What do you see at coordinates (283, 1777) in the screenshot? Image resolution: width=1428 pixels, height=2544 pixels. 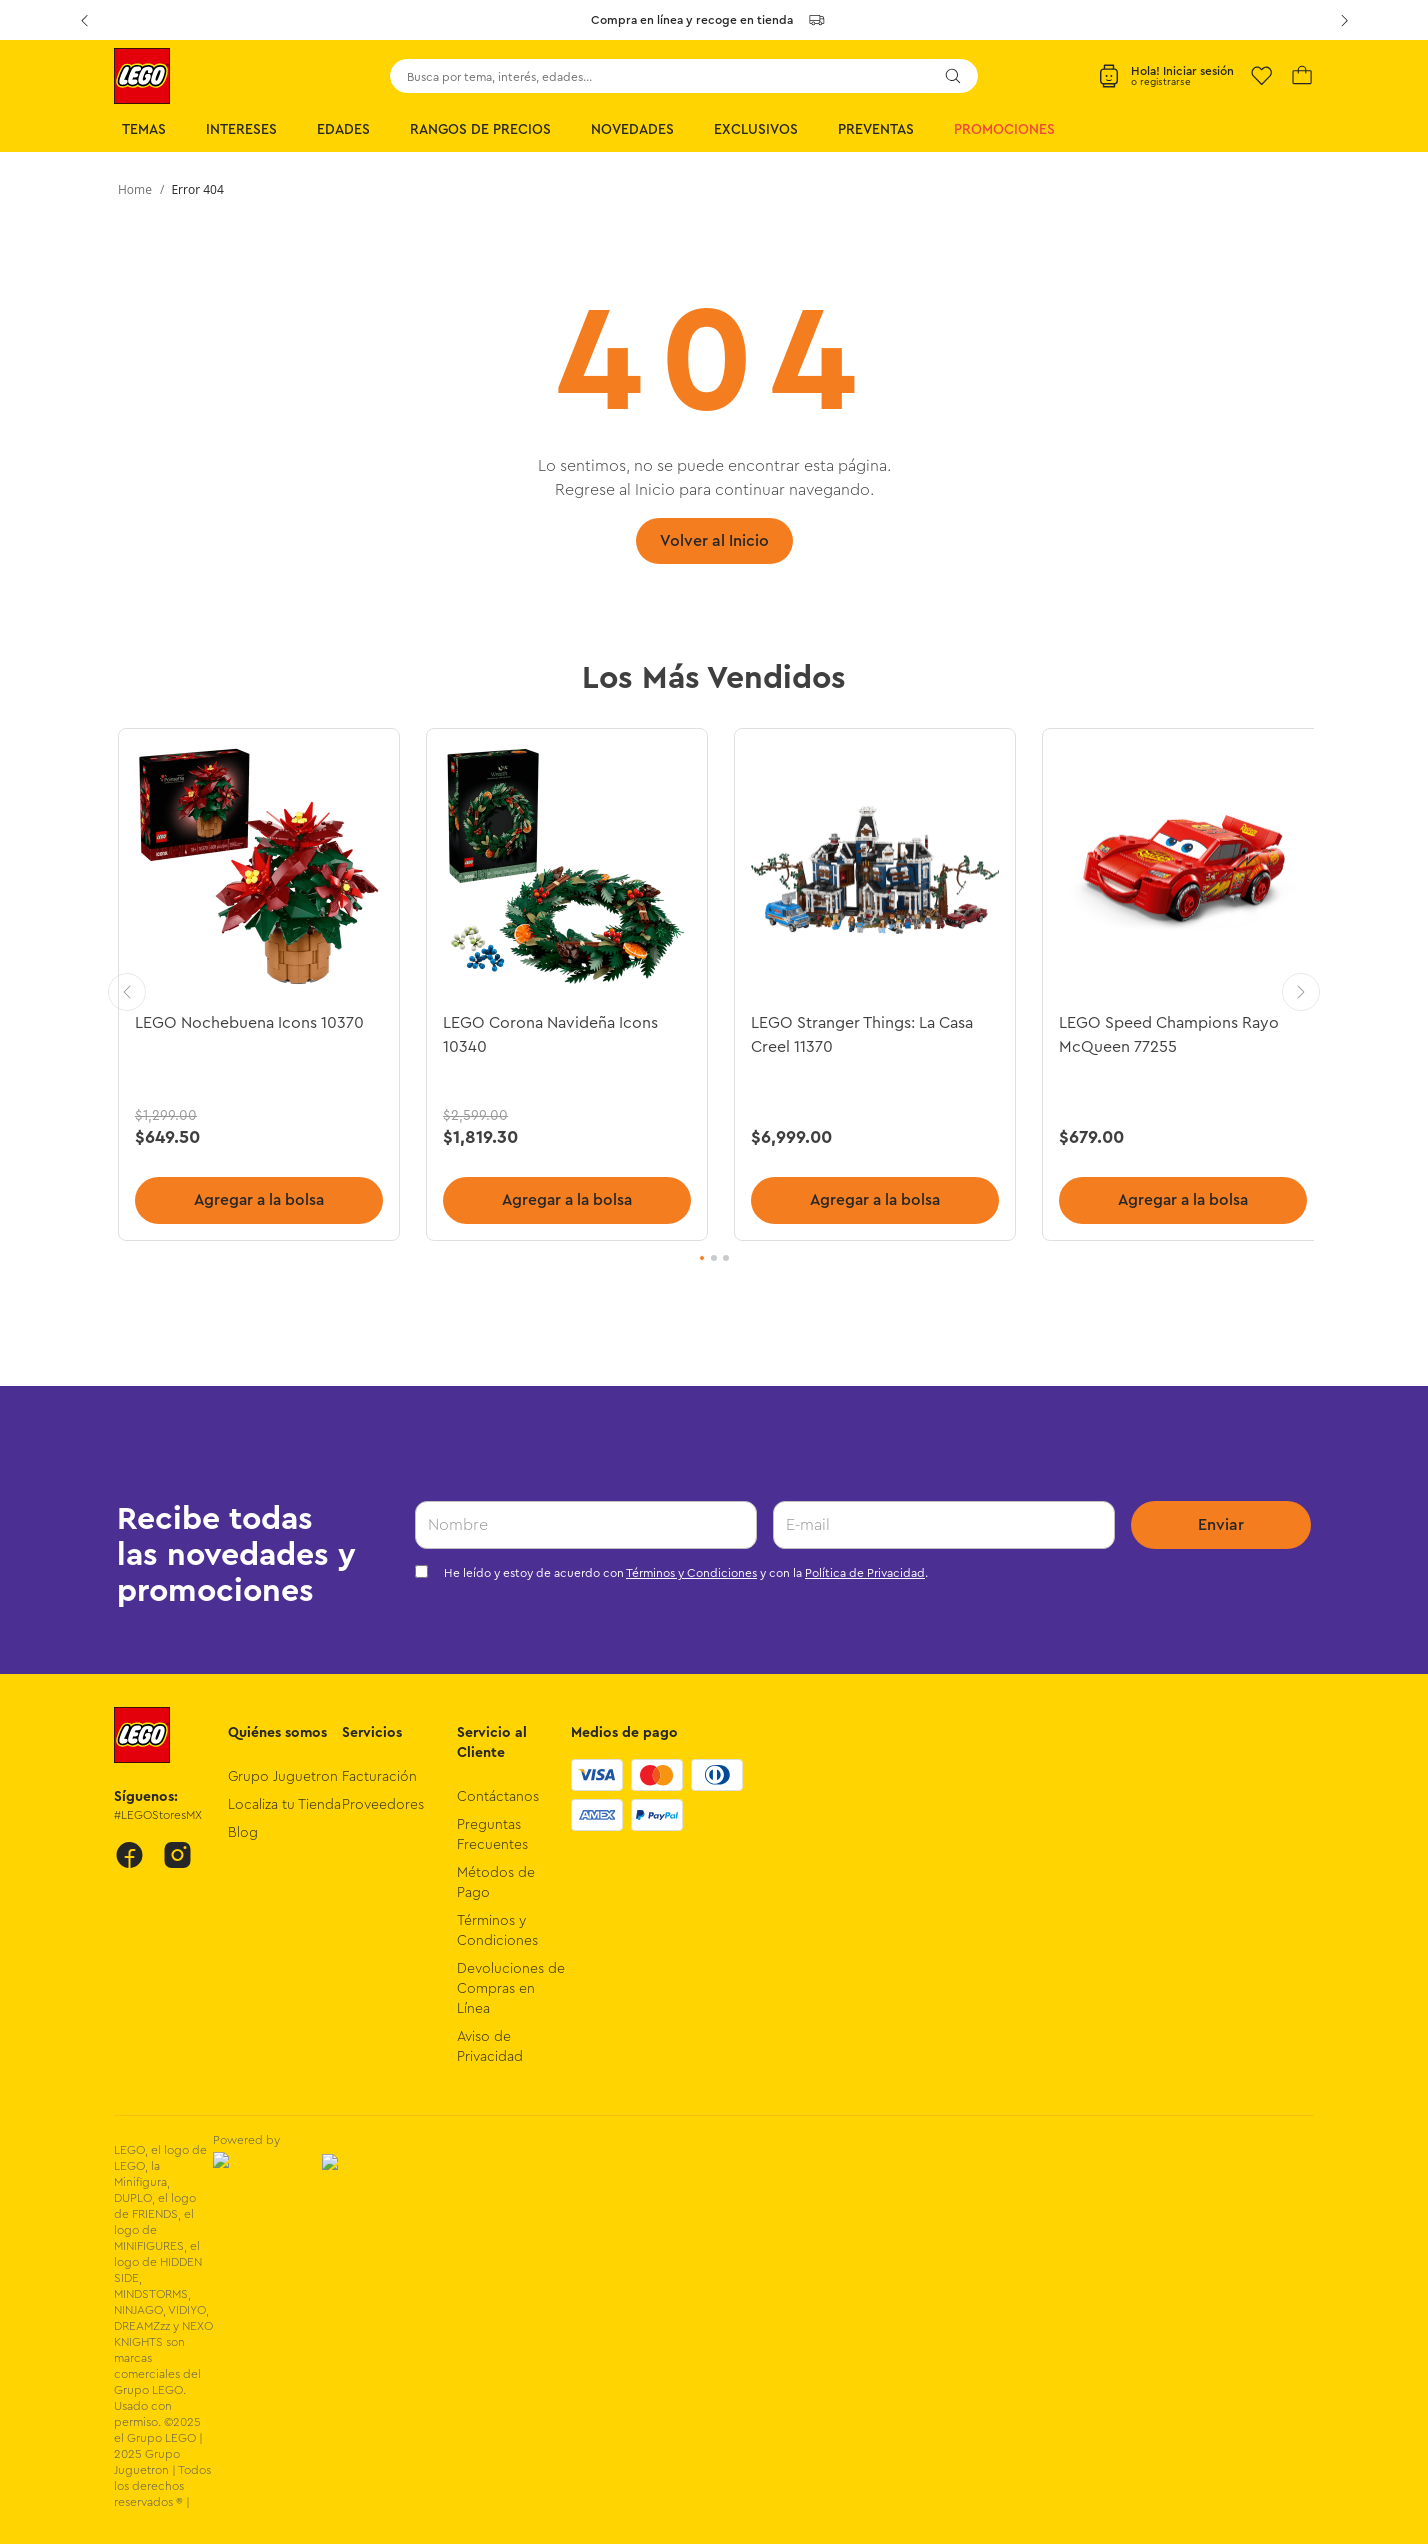 I see `Grupo Juguetron` at bounding box center [283, 1777].